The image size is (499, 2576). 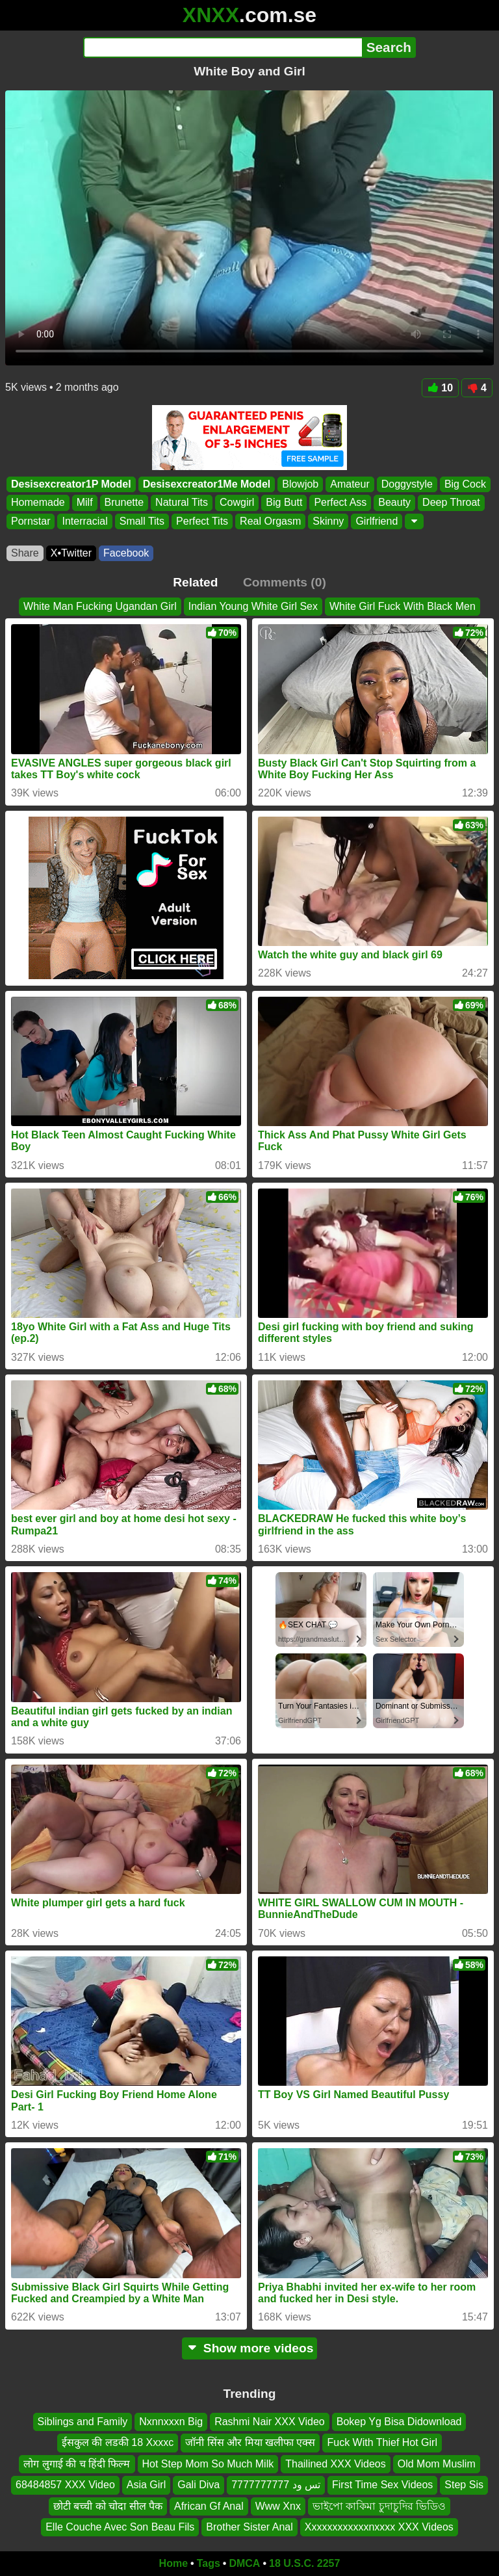 What do you see at coordinates (38, 502) in the screenshot?
I see `Homemade` at bounding box center [38, 502].